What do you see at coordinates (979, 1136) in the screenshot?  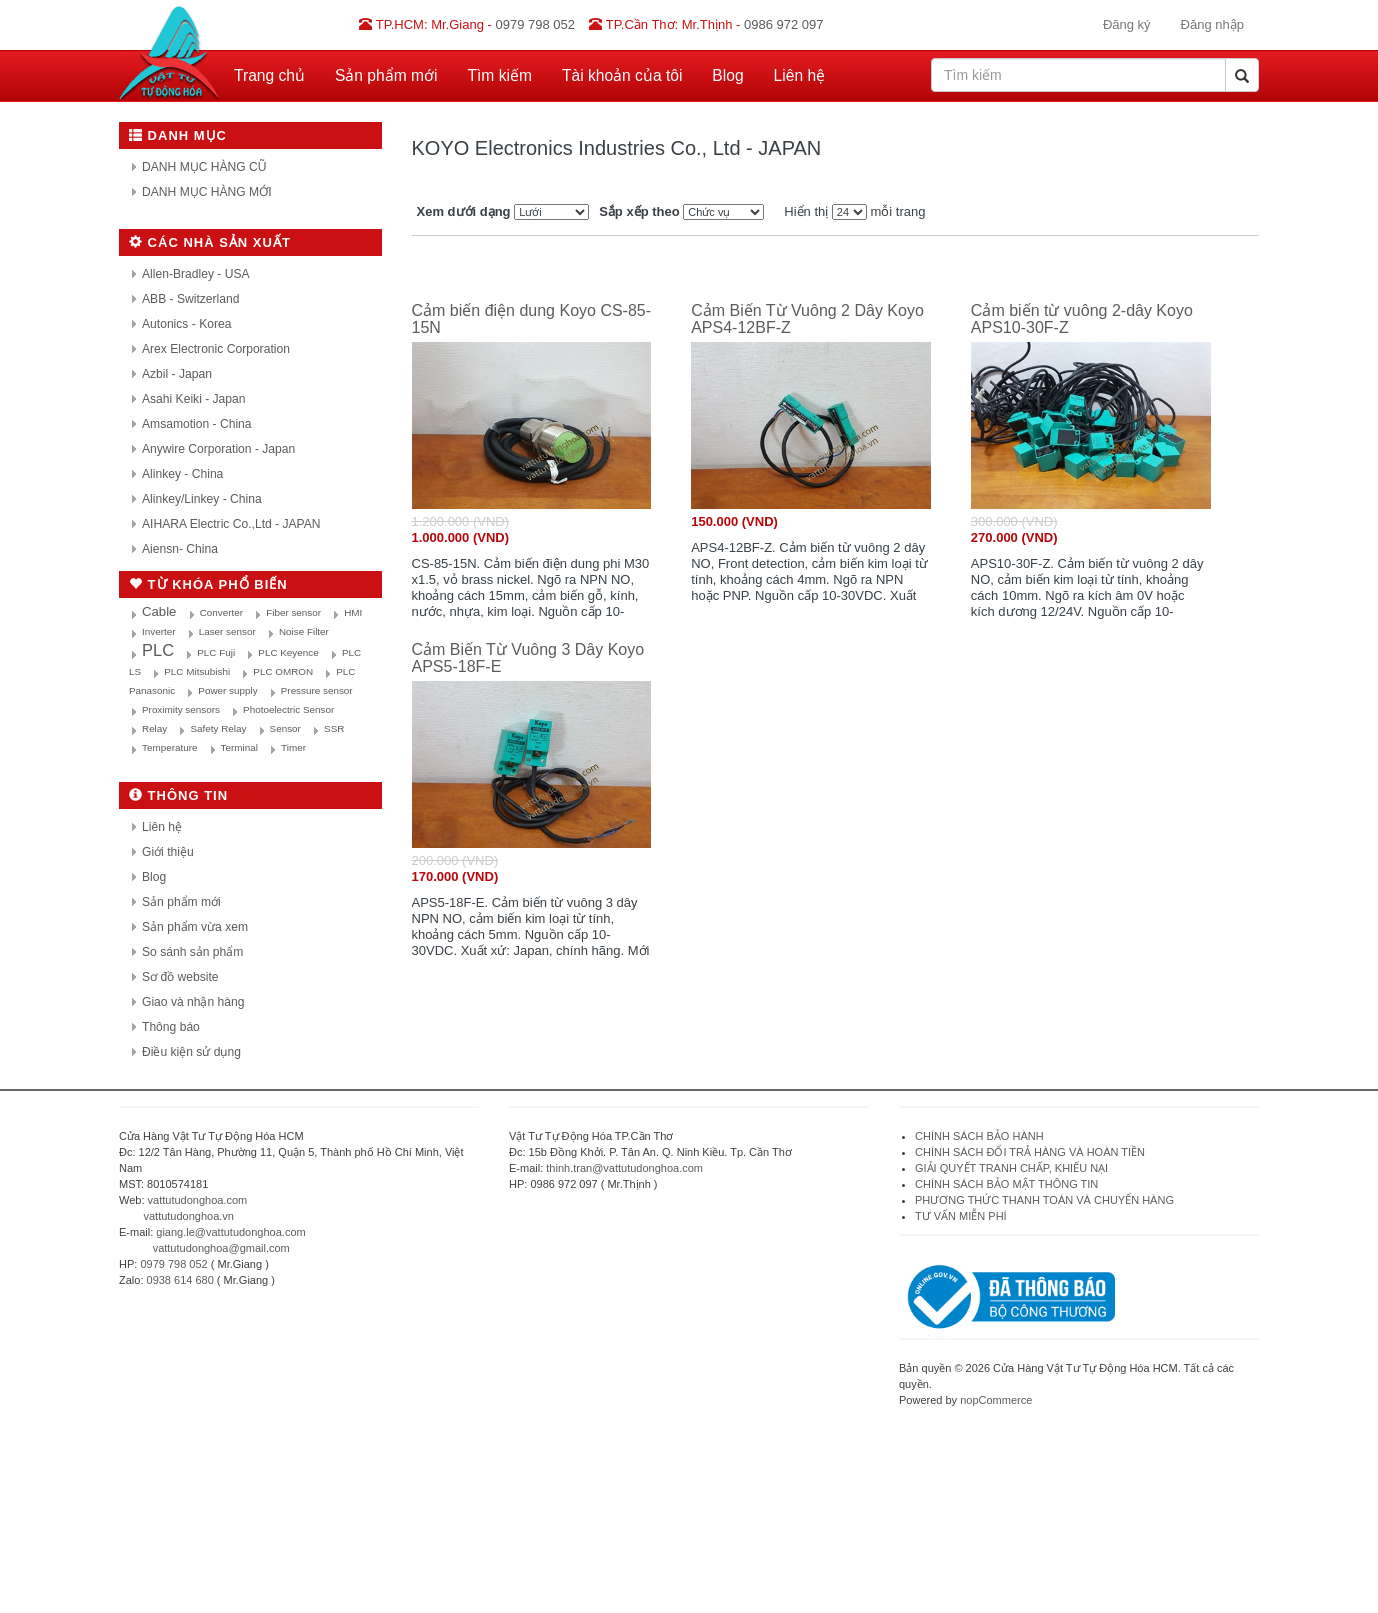 I see `CHÍNH SÁCH BẢO HÀNH` at bounding box center [979, 1136].